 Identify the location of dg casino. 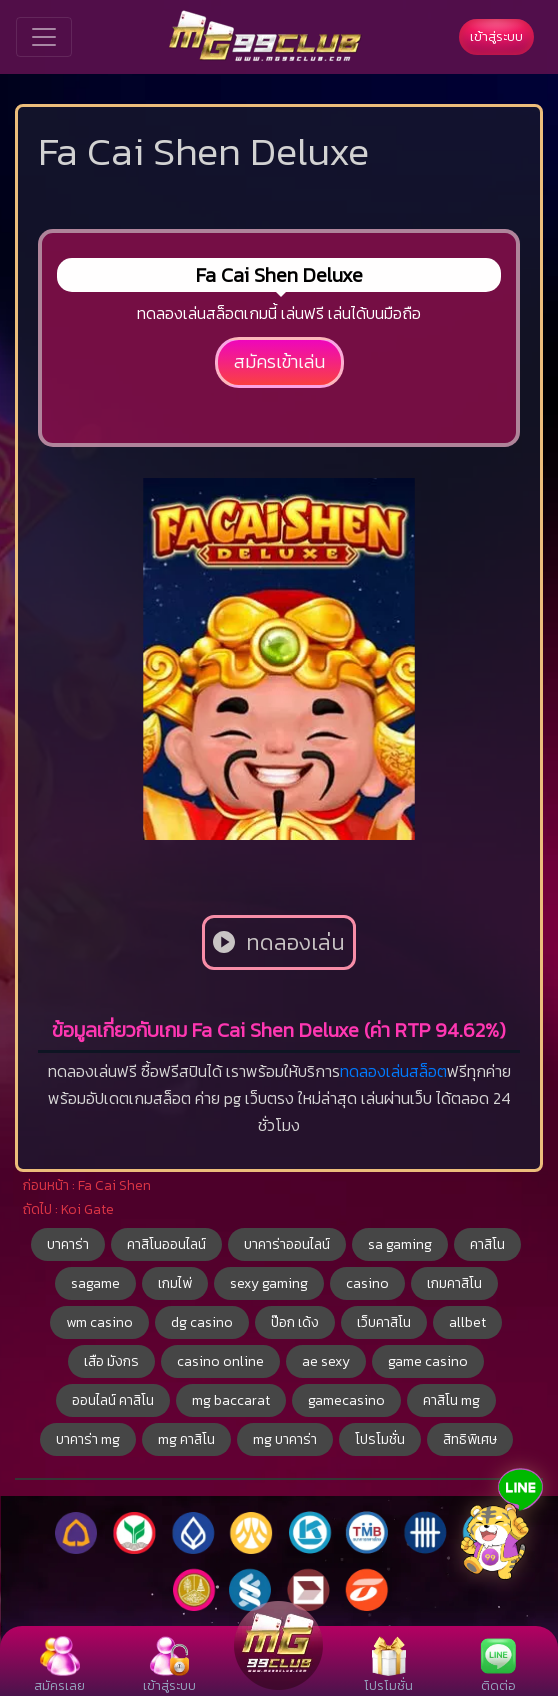
(202, 1322).